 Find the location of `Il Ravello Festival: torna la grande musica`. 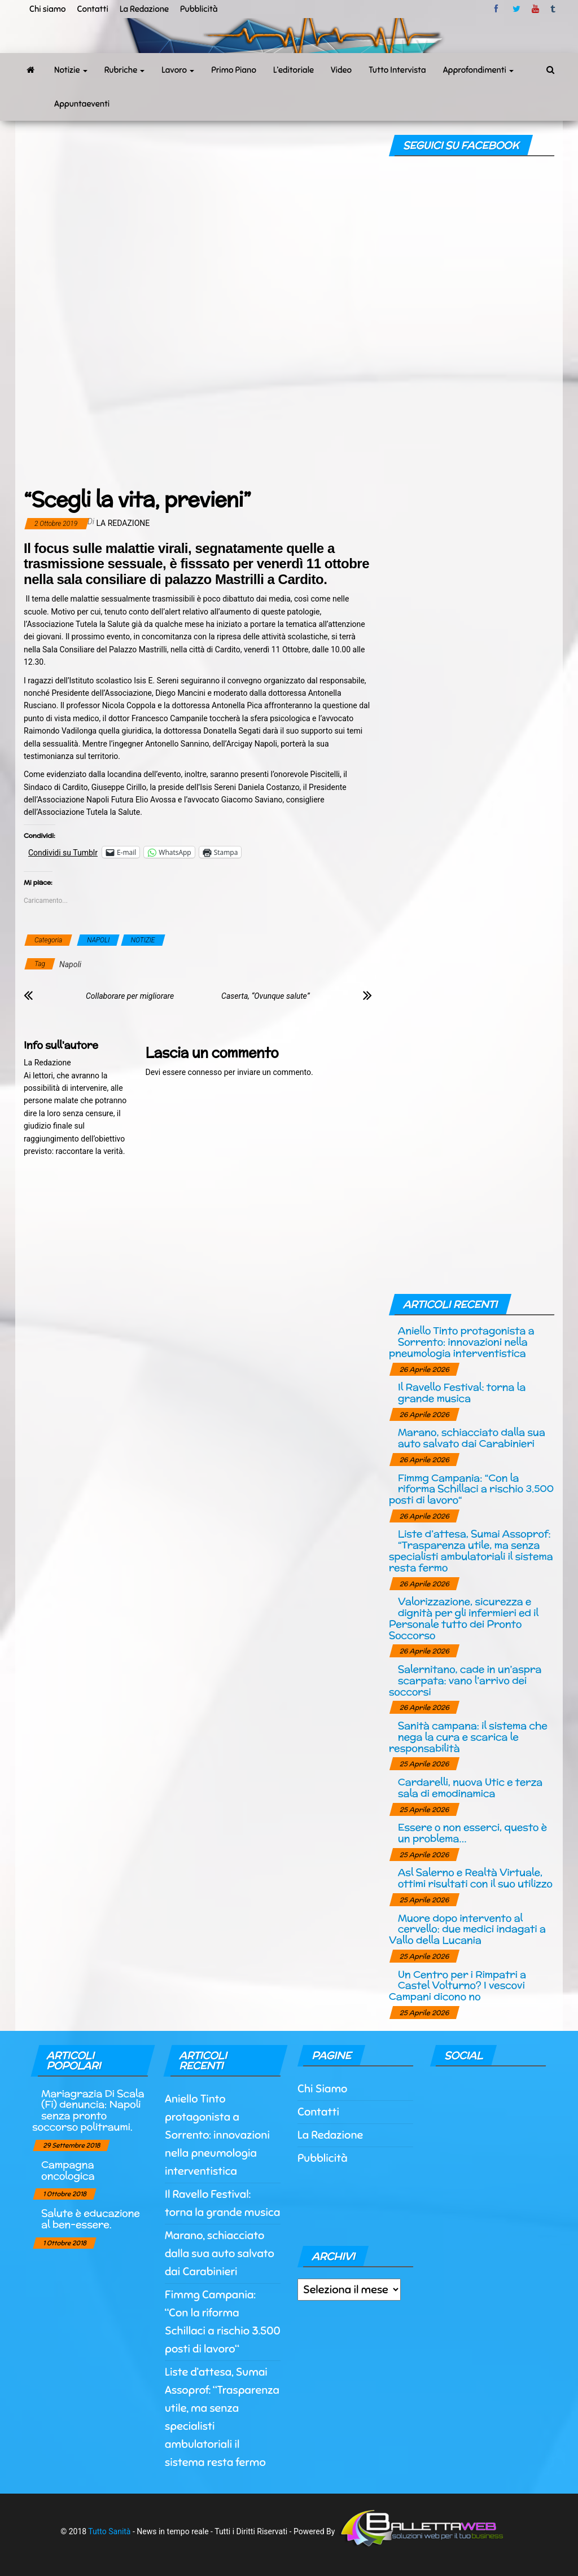

Il Ravello Festival: torna la grande musica is located at coordinates (462, 1392).